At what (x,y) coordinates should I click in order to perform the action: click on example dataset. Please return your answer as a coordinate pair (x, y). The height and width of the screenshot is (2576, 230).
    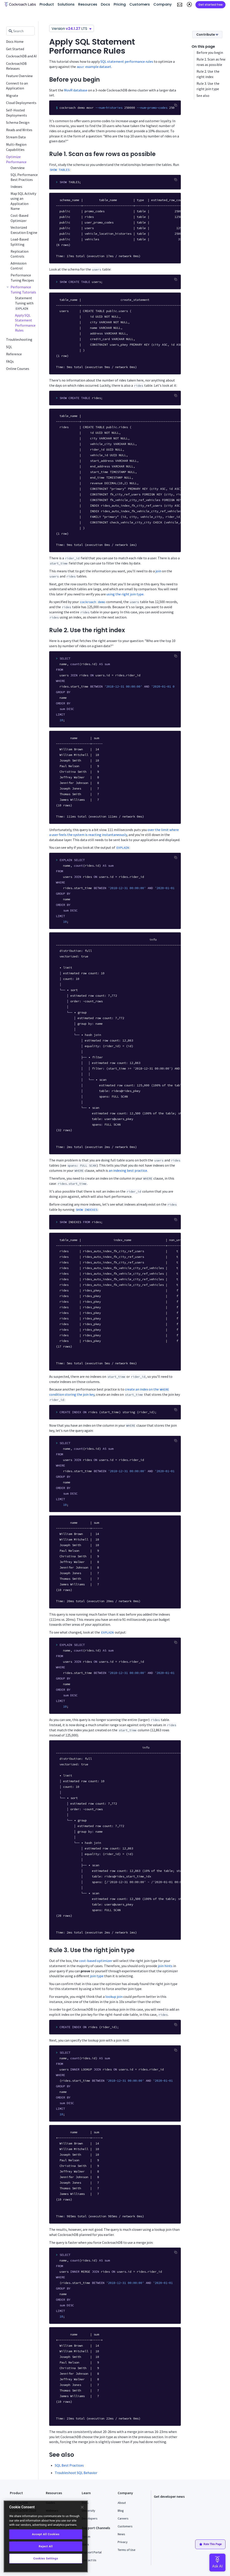
    Looking at the image, I should click on (94, 66).